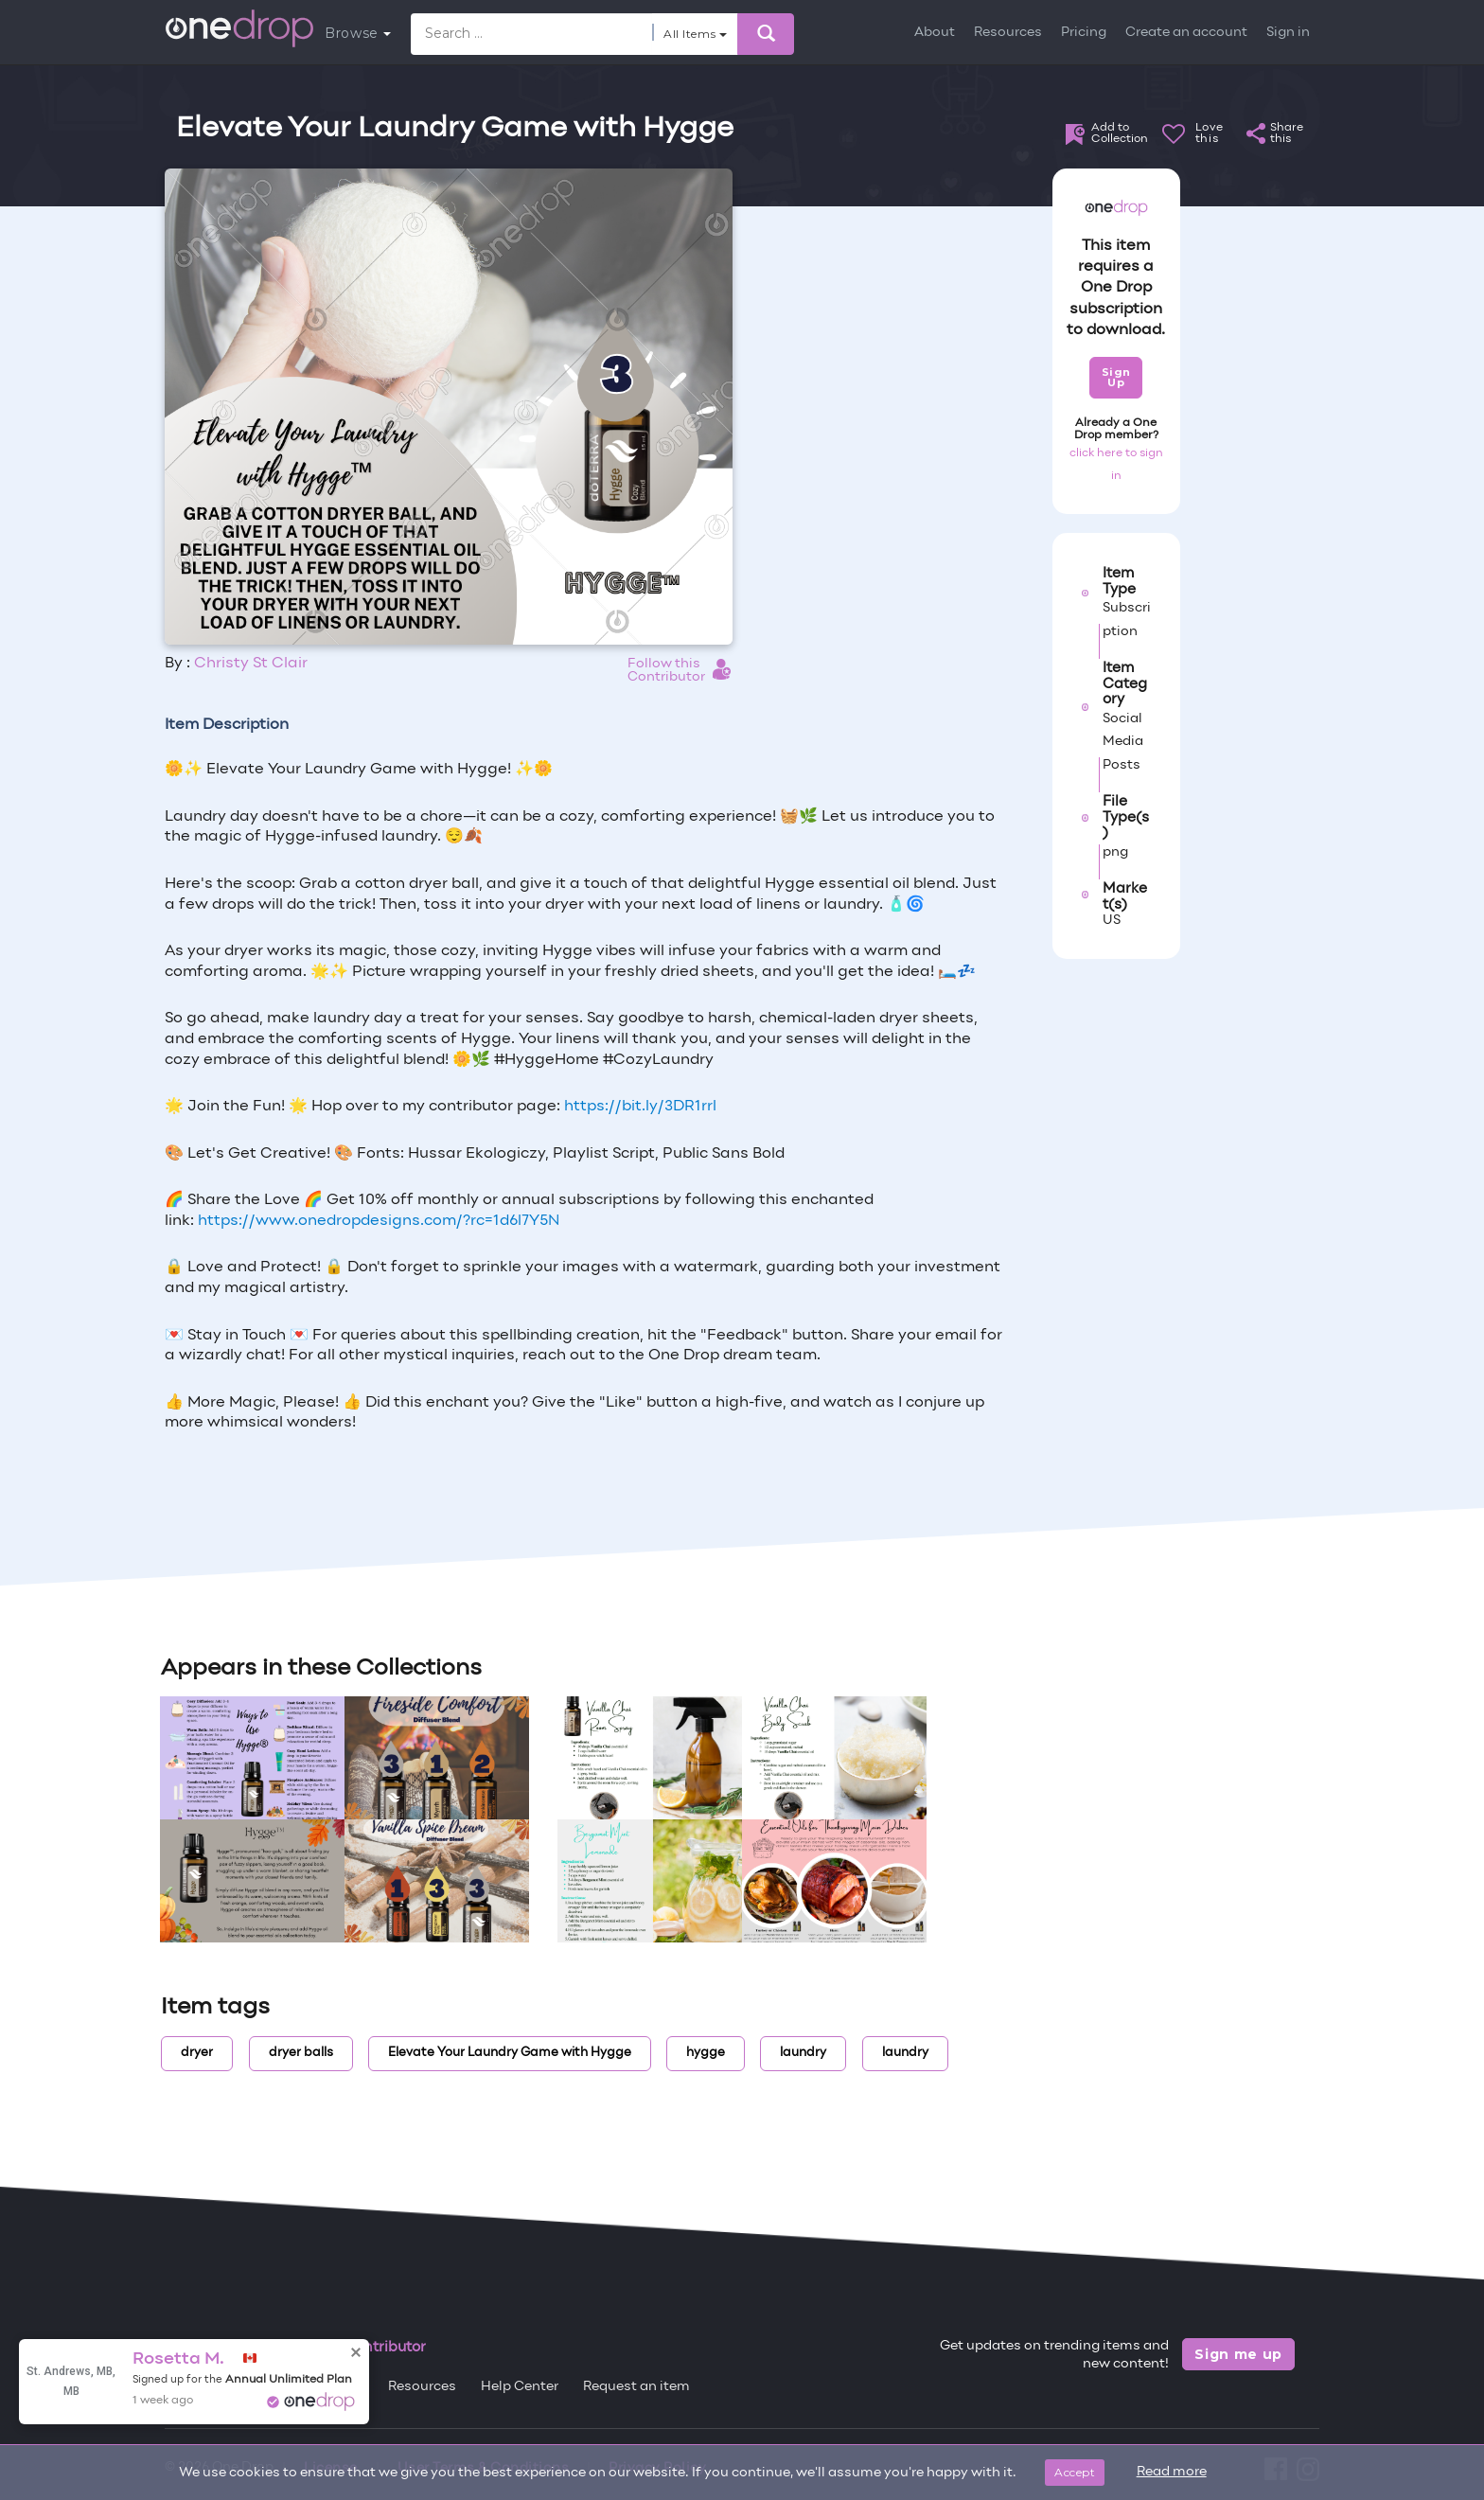  Describe the element at coordinates (1074, 2472) in the screenshot. I see `Accept [Close]` at that location.